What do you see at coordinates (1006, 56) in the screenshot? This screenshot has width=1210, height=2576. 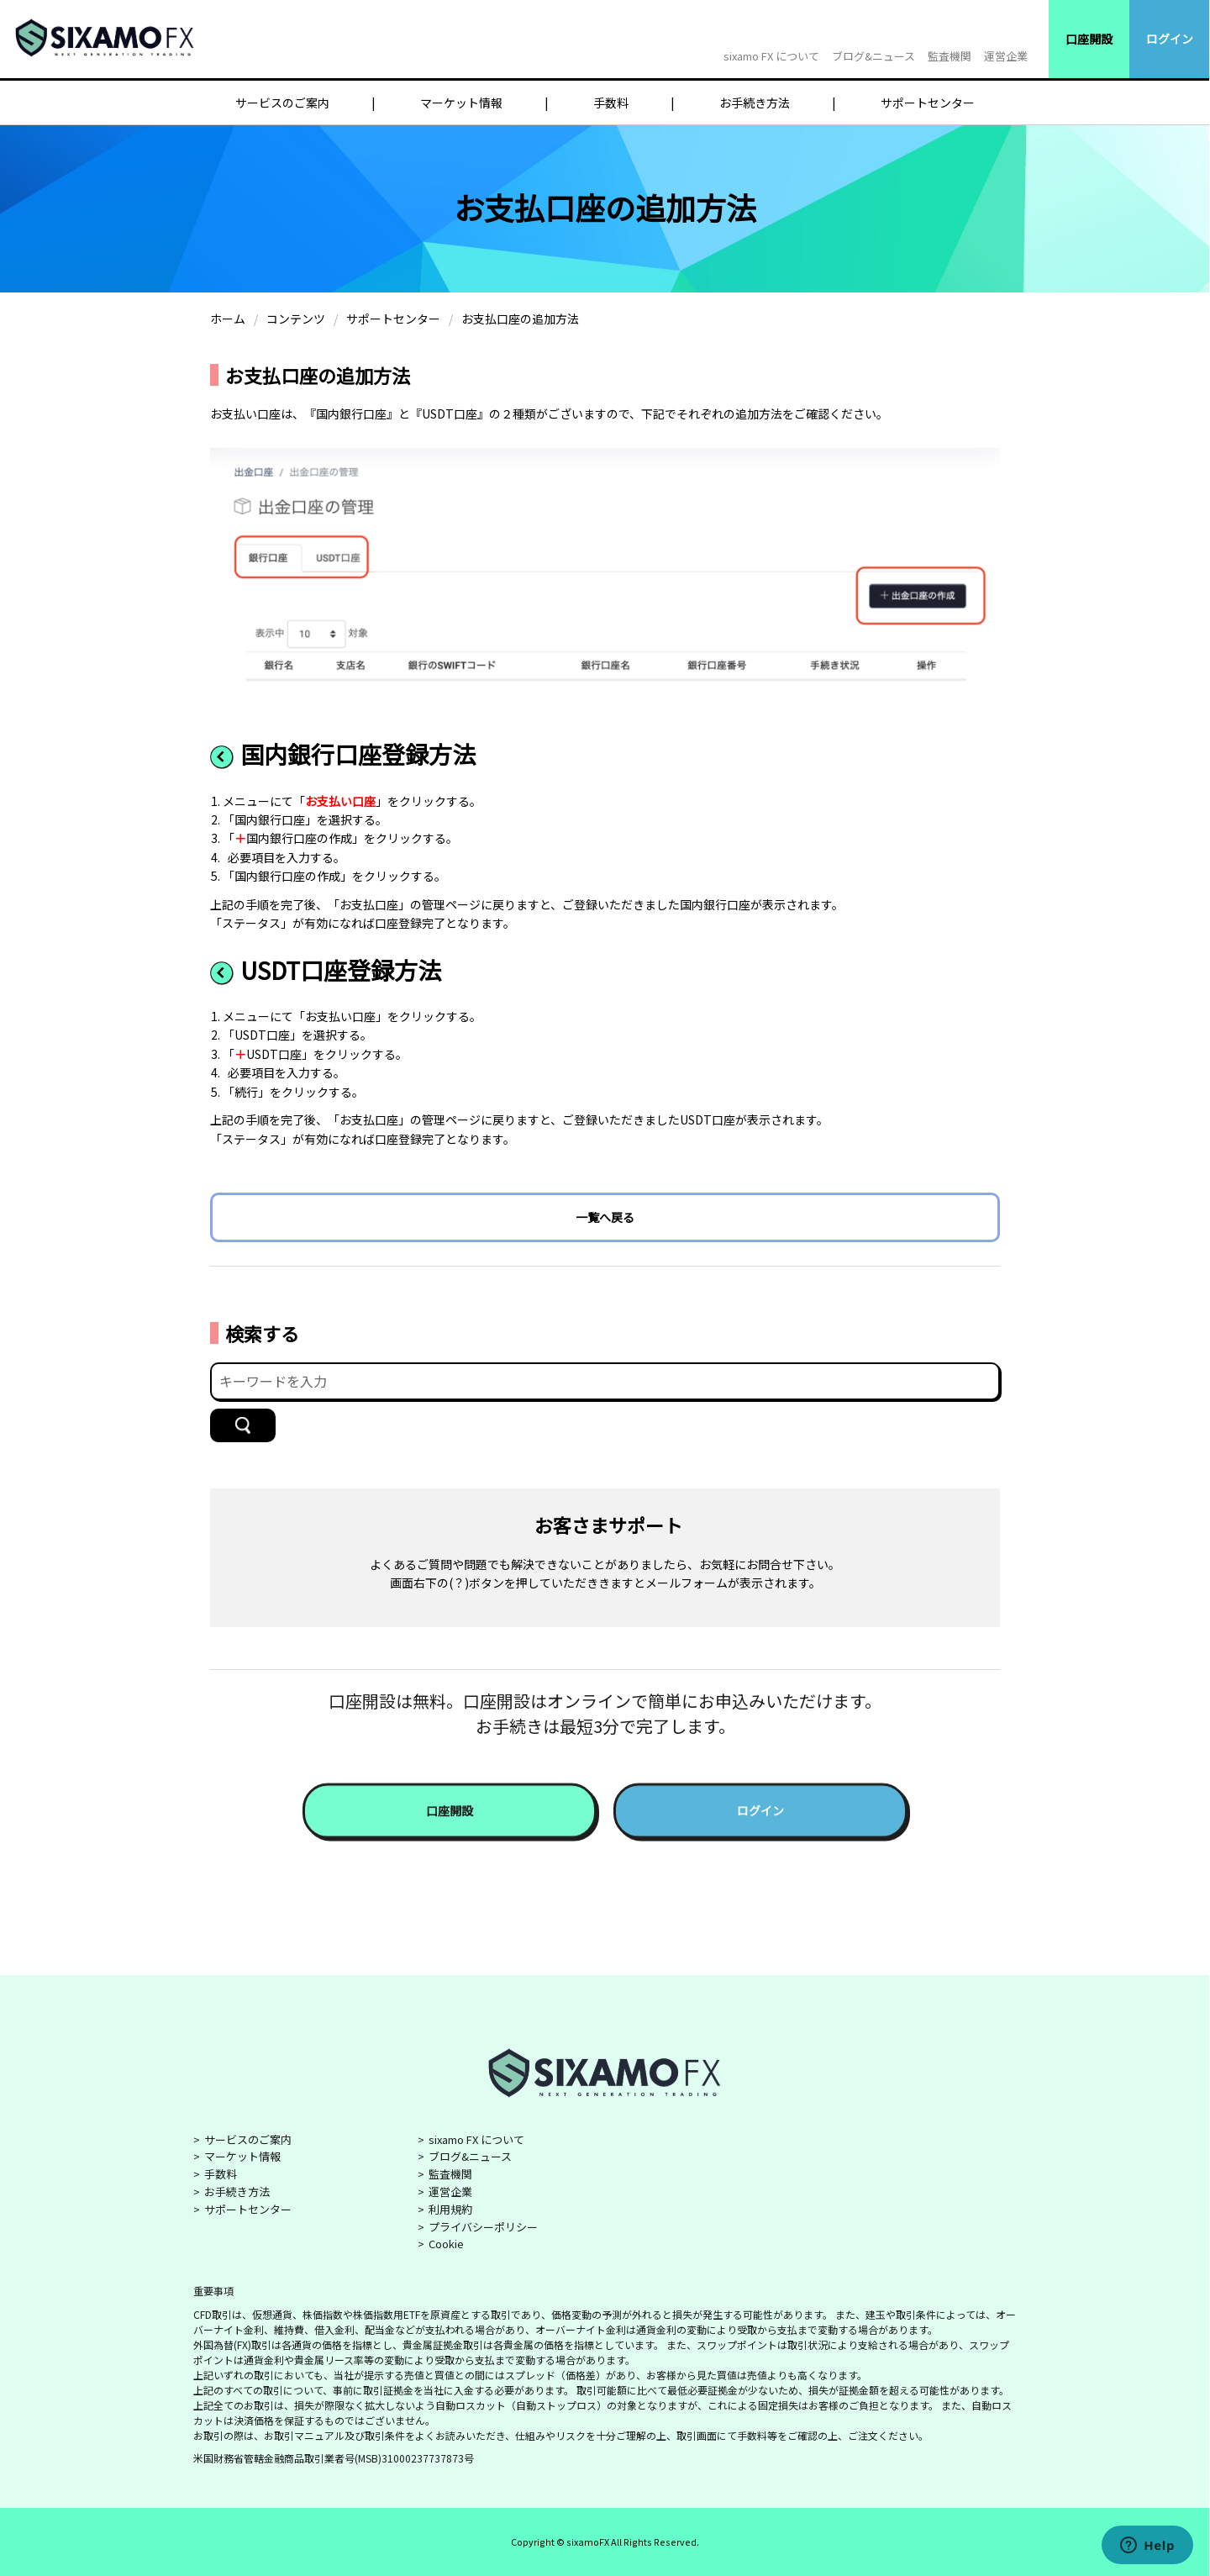 I see `運営企業` at bounding box center [1006, 56].